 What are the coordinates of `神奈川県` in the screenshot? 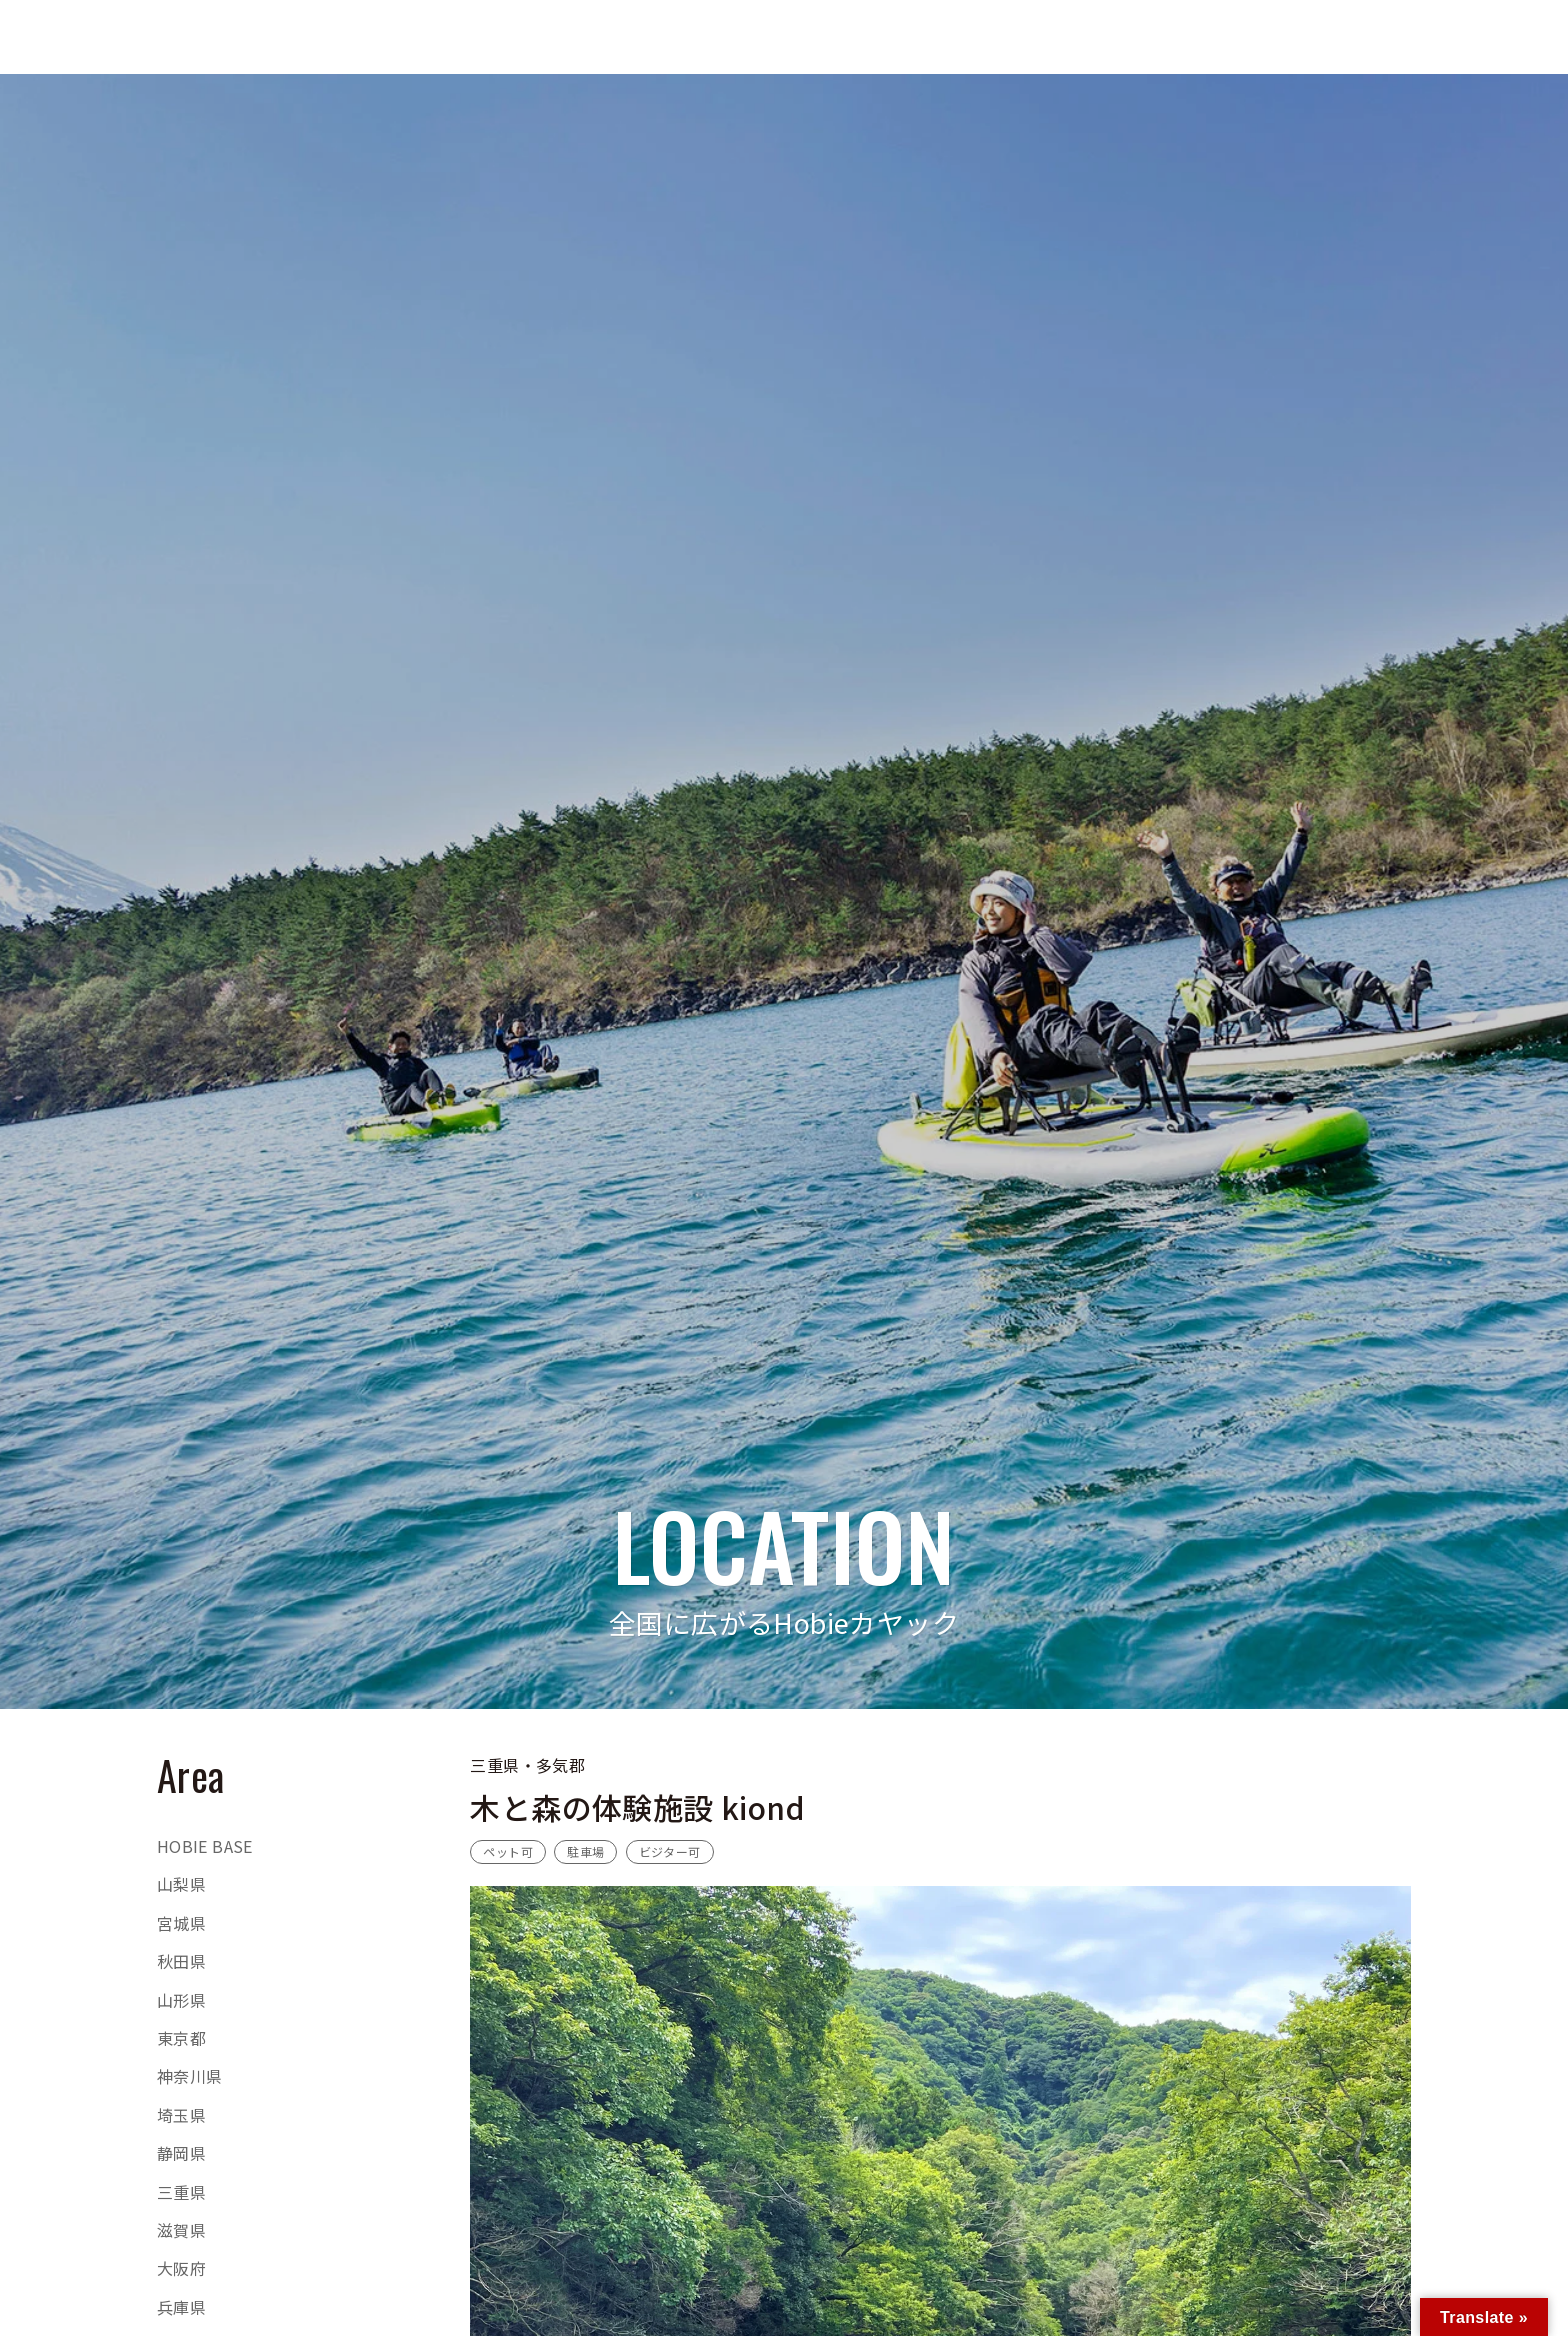 It's located at (190, 2076).